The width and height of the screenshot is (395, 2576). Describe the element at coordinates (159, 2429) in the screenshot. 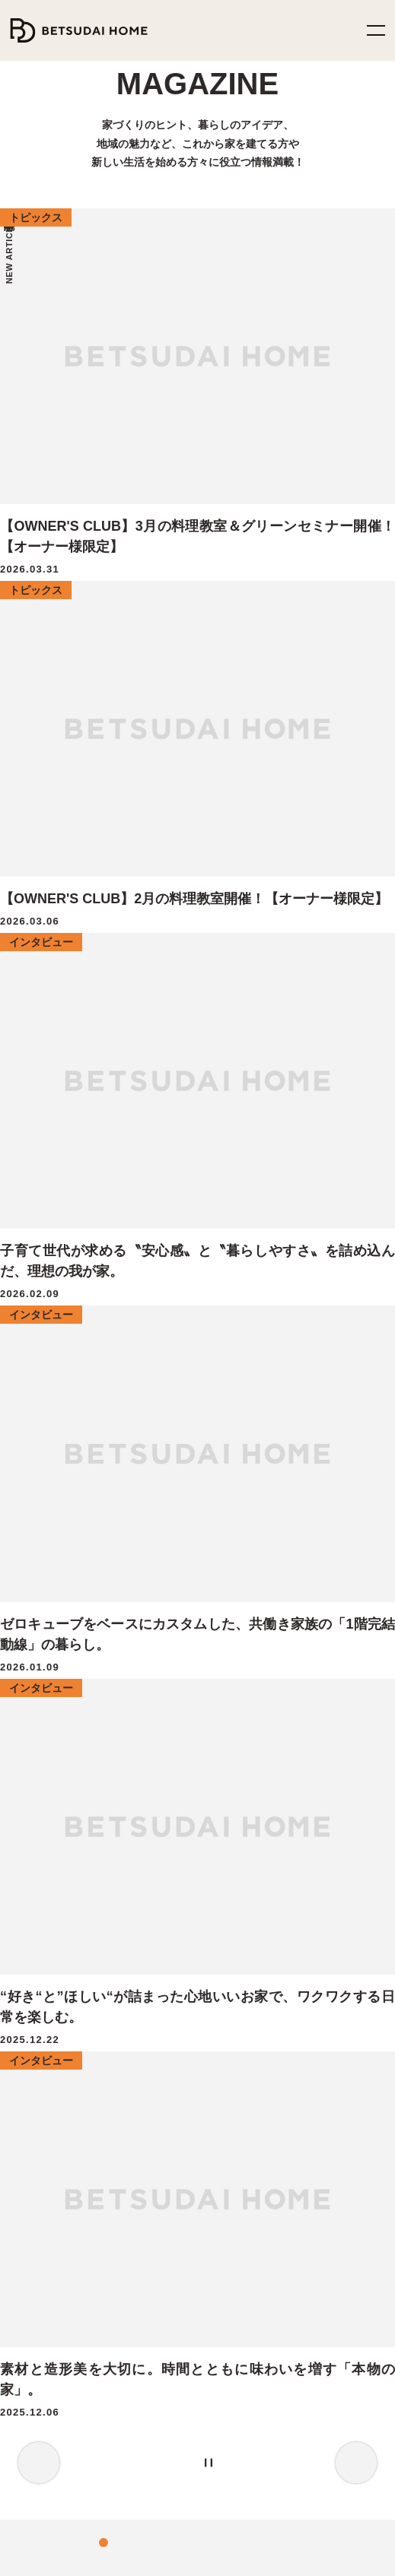

I see `TikTok` at that location.